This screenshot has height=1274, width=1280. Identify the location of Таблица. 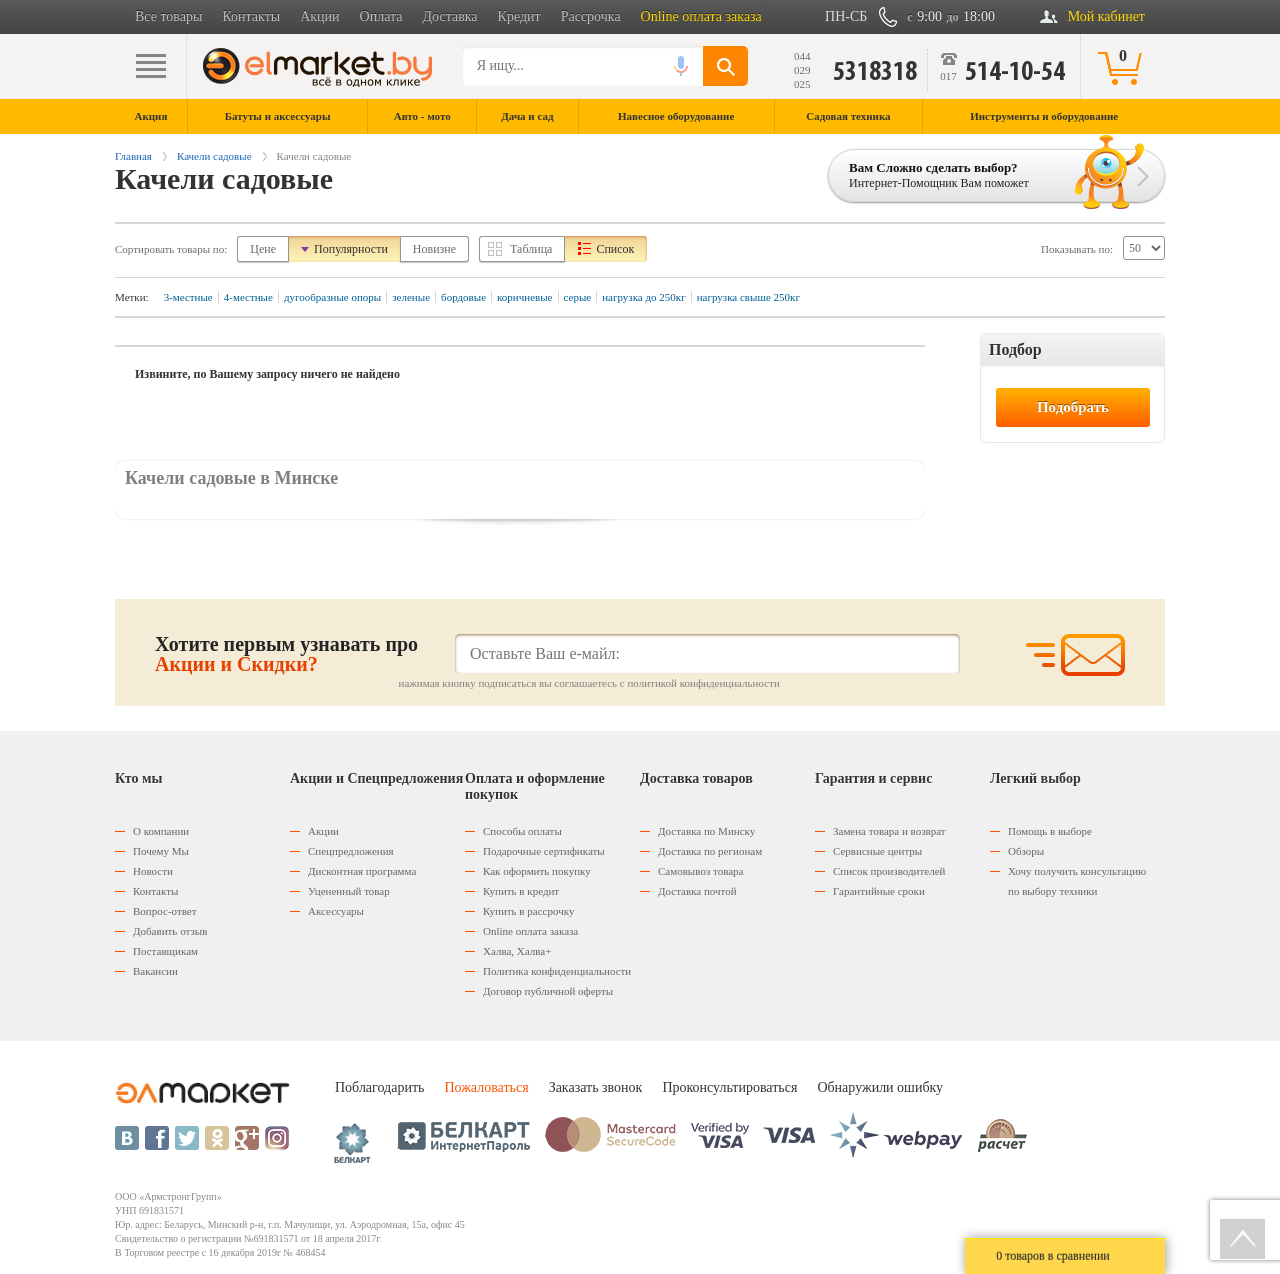
(531, 249).